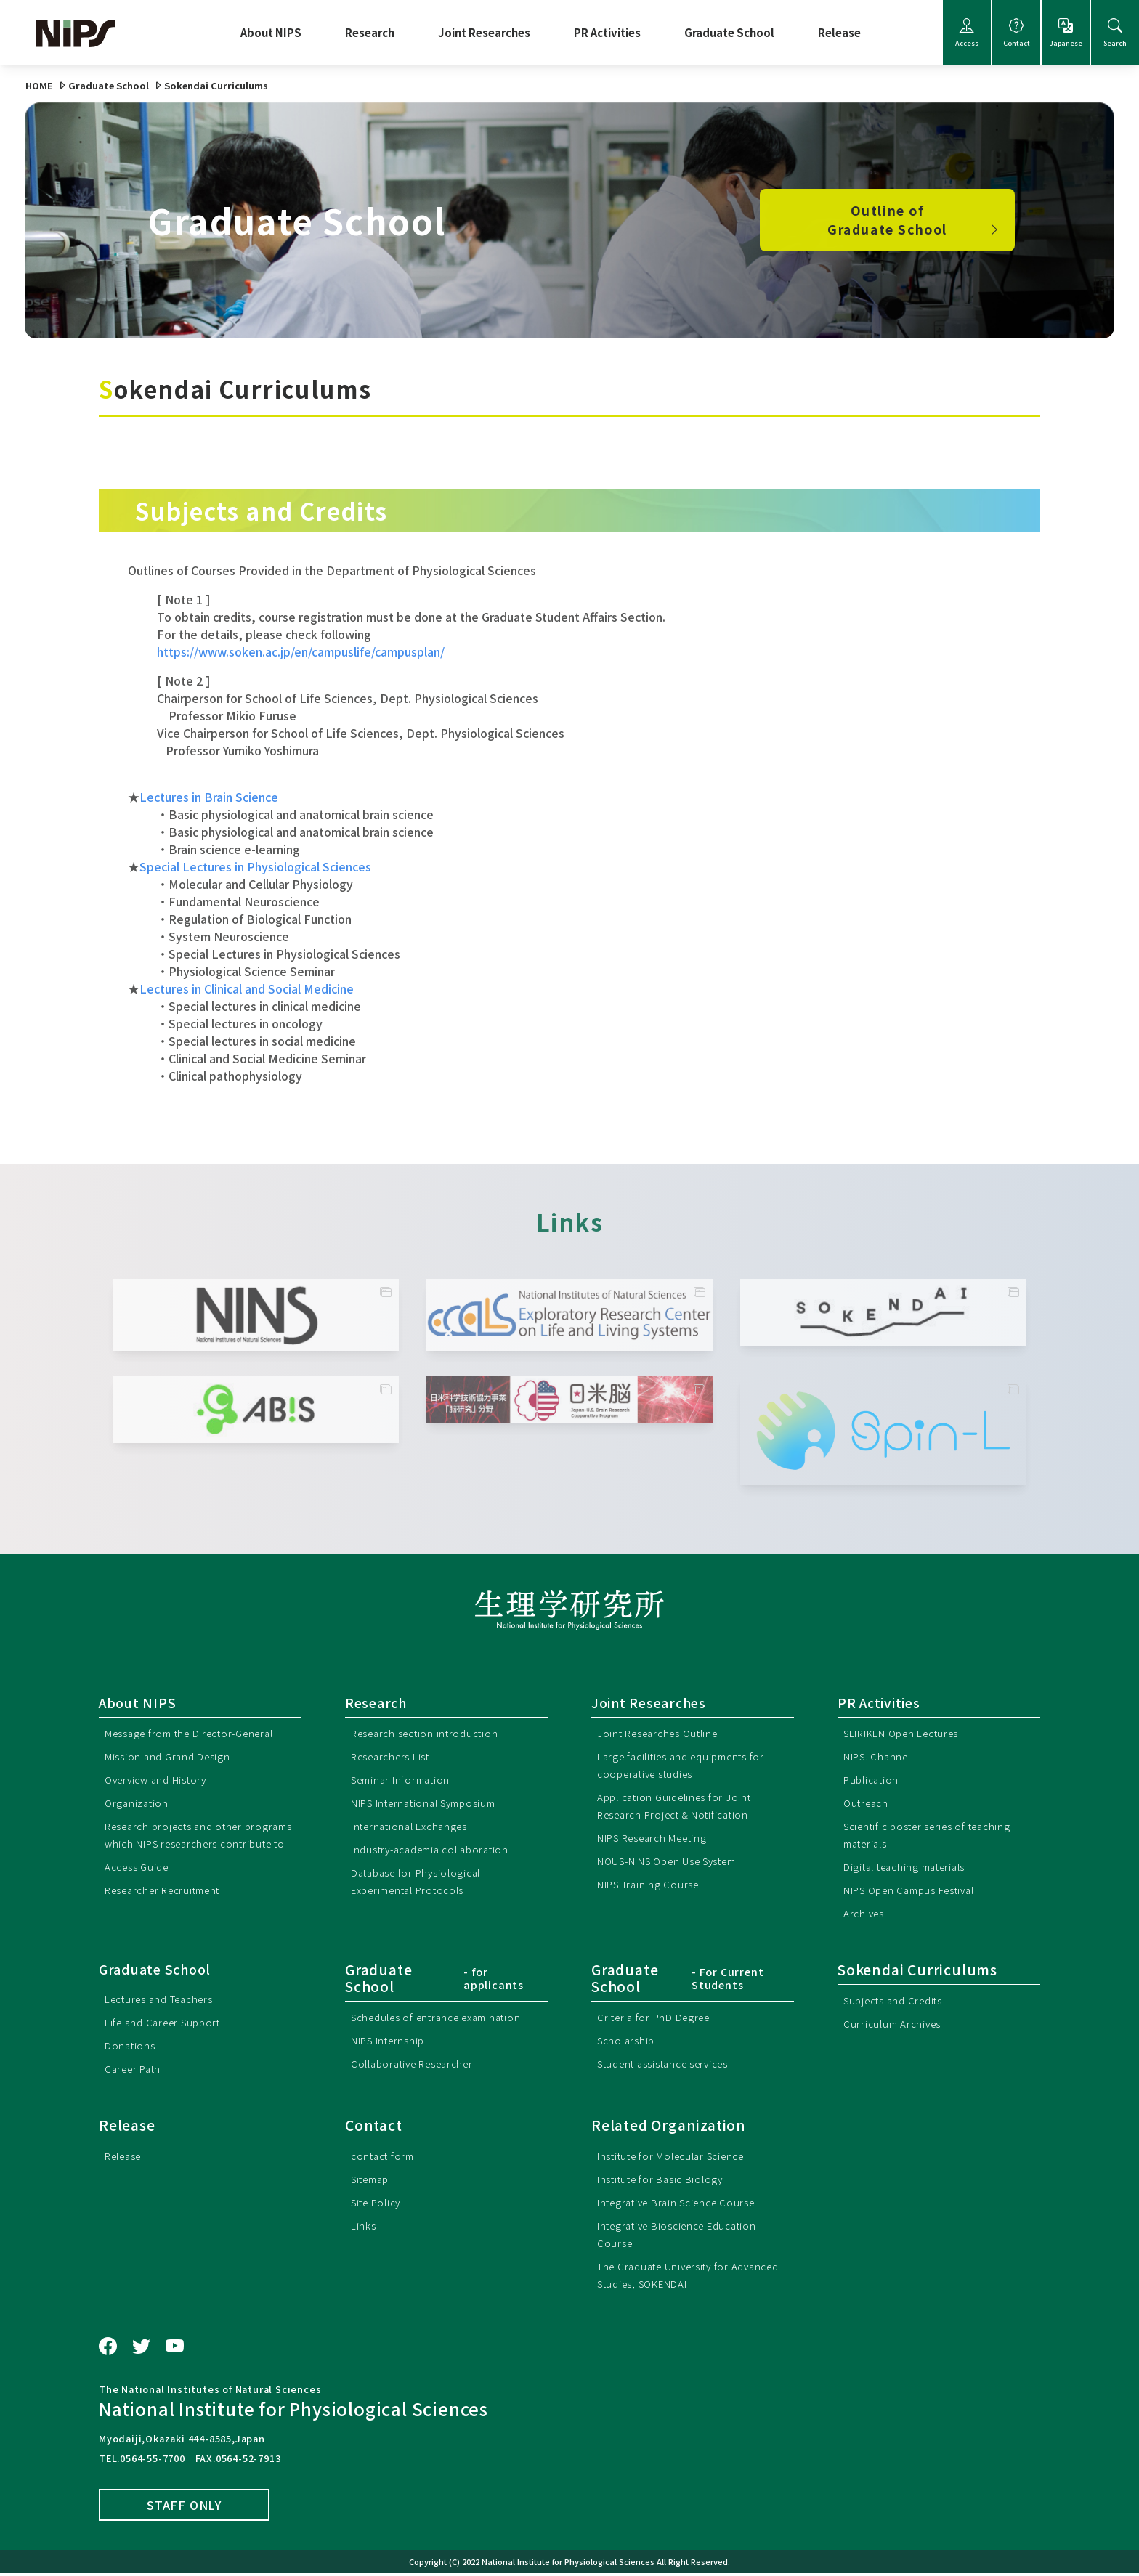 The width and height of the screenshot is (1139, 2576). I want to click on Graduate School, so click(729, 32).